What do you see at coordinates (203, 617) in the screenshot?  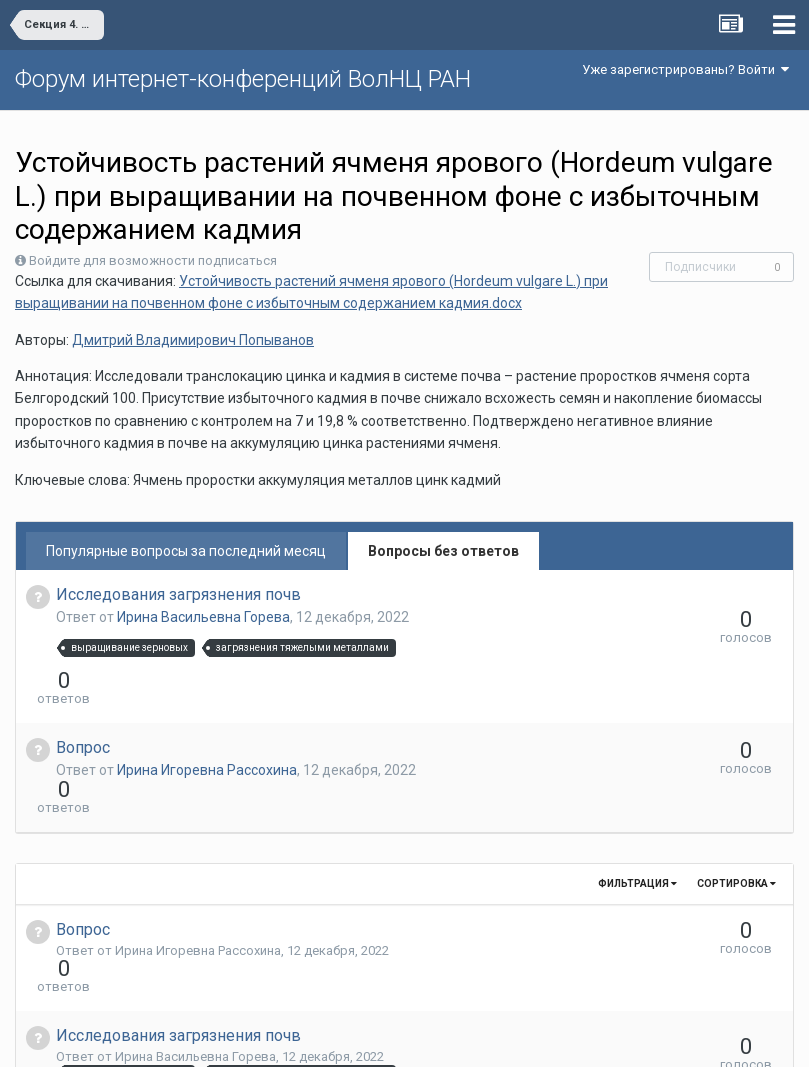 I see `Ирина Васильевна Горева` at bounding box center [203, 617].